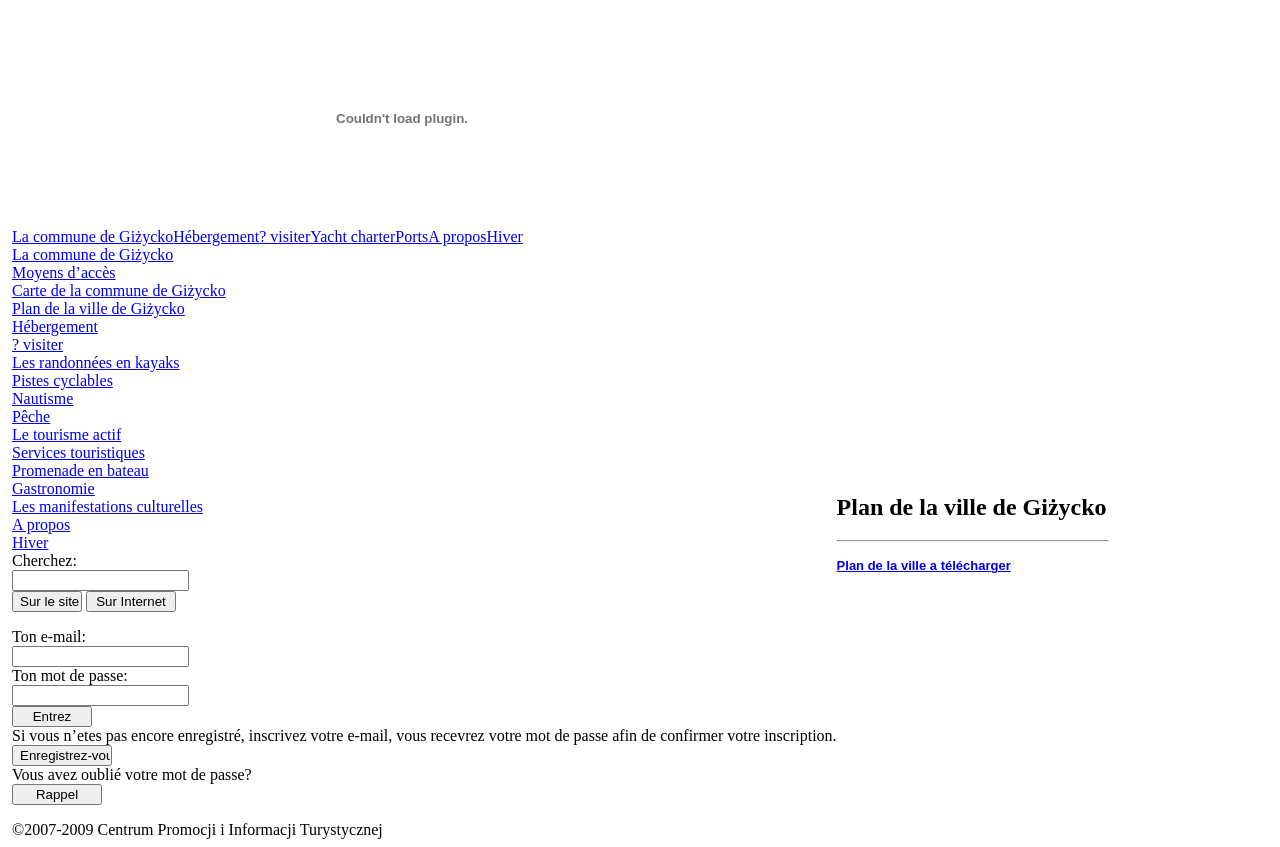 The height and width of the screenshot is (847, 1280). What do you see at coordinates (924, 565) in the screenshot?
I see `Plan de la ville a télécharger` at bounding box center [924, 565].